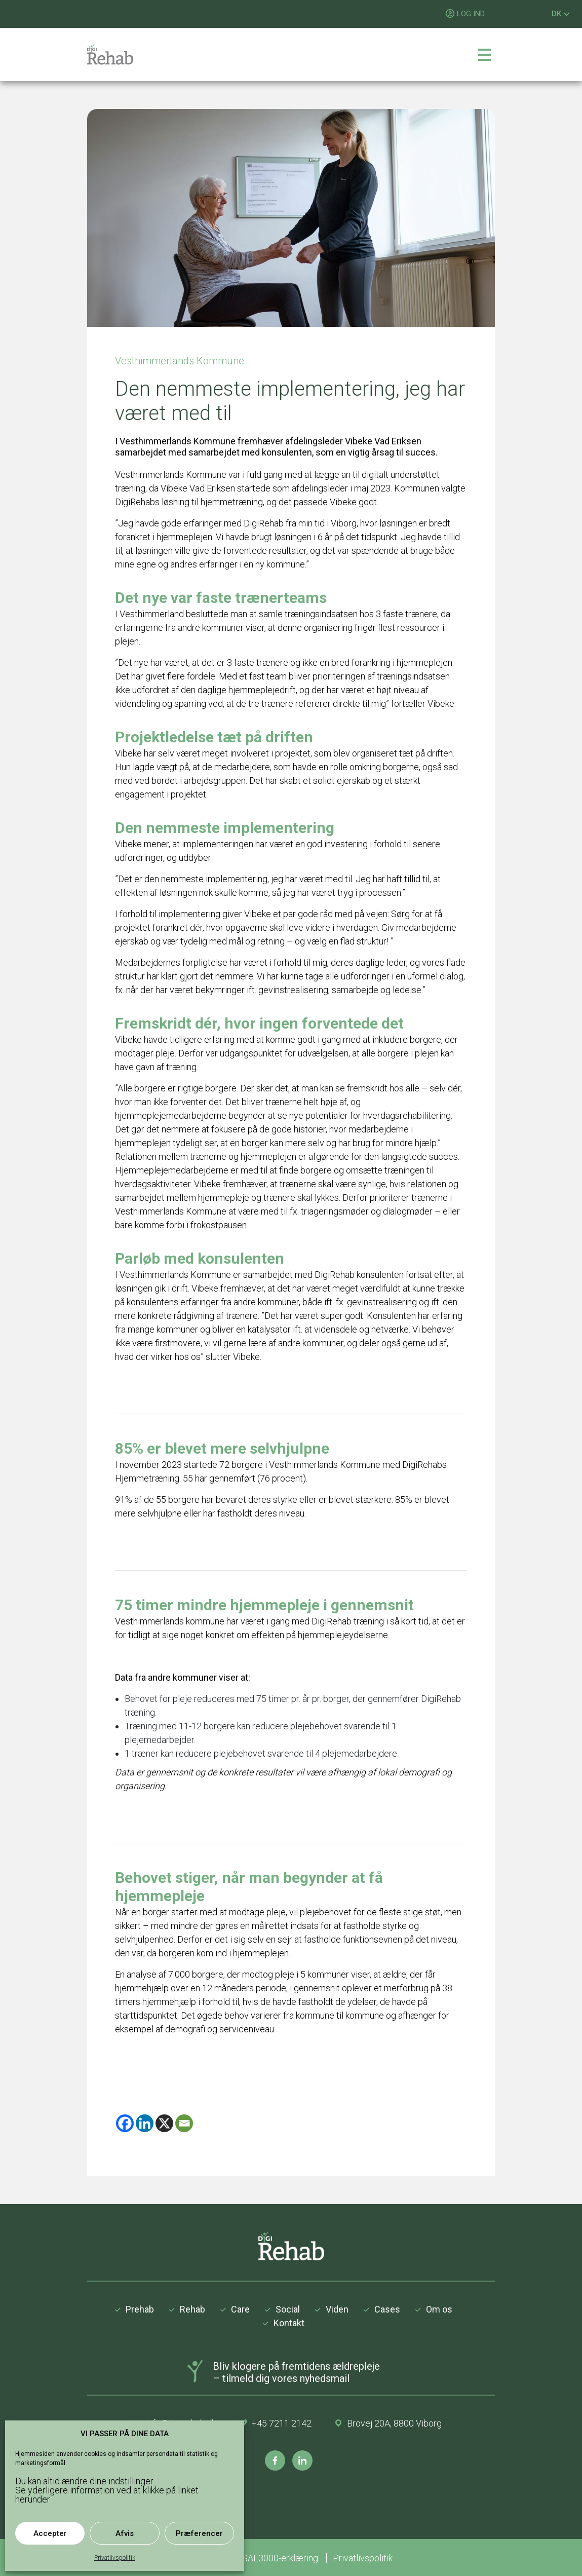 Image resolution: width=582 pixels, height=2576 pixels. Describe the element at coordinates (288, 2309) in the screenshot. I see `Social` at that location.